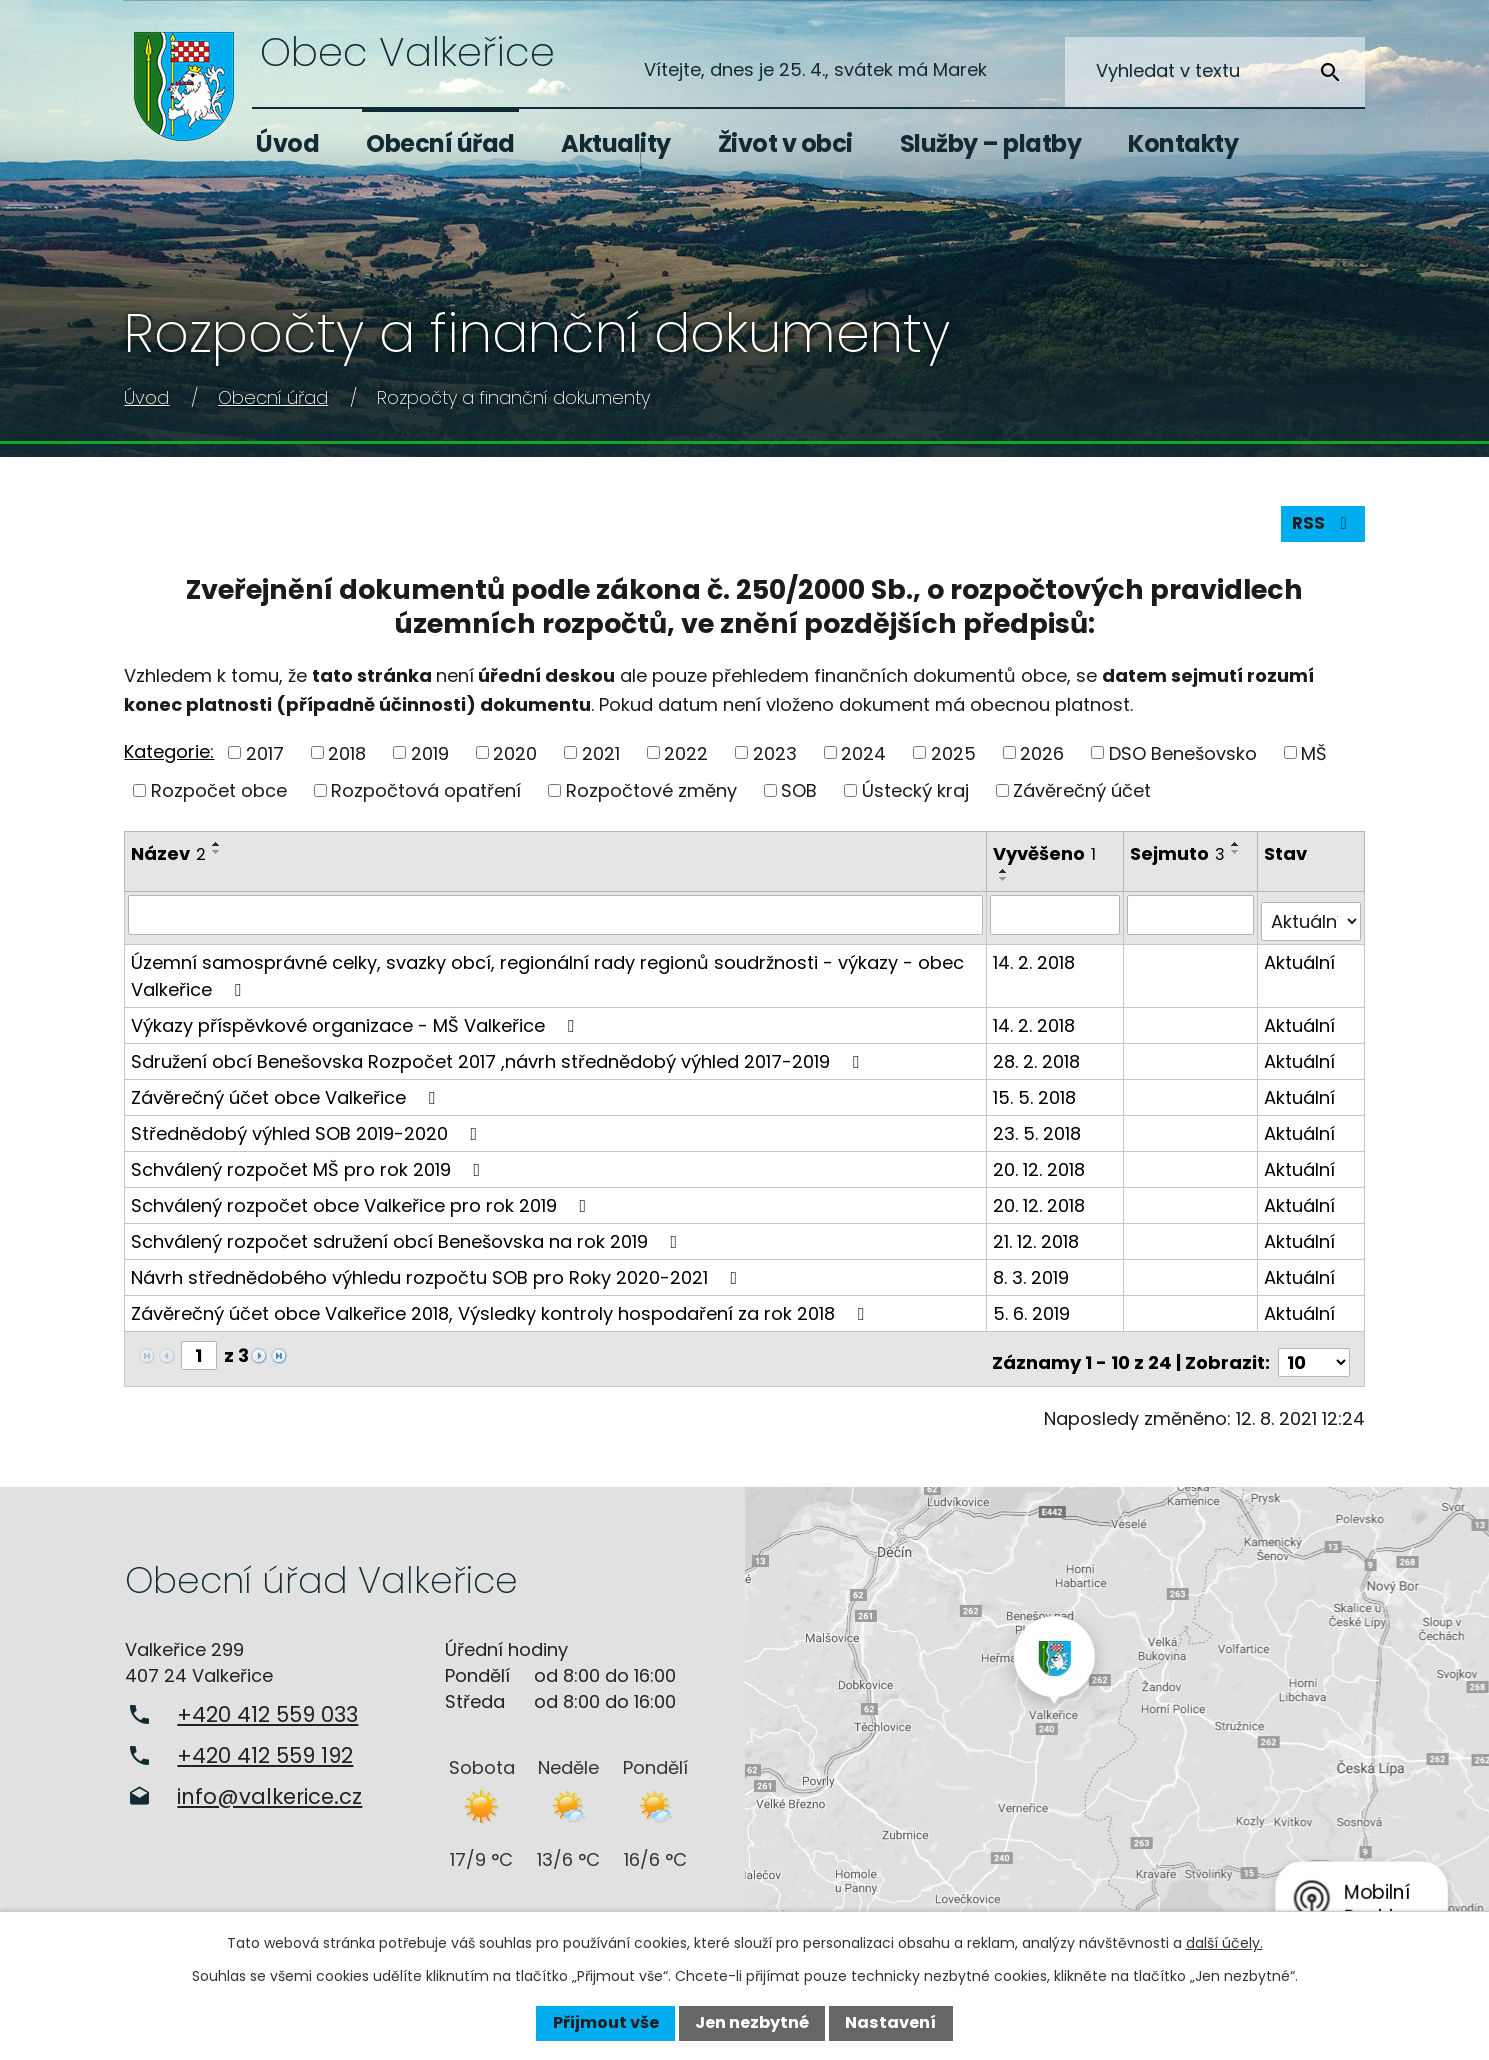 Image resolution: width=1489 pixels, height=2060 pixels. Describe the element at coordinates (1191, 922) in the screenshot. I see `[Vyhledat podle Sejmuto]` at that location.